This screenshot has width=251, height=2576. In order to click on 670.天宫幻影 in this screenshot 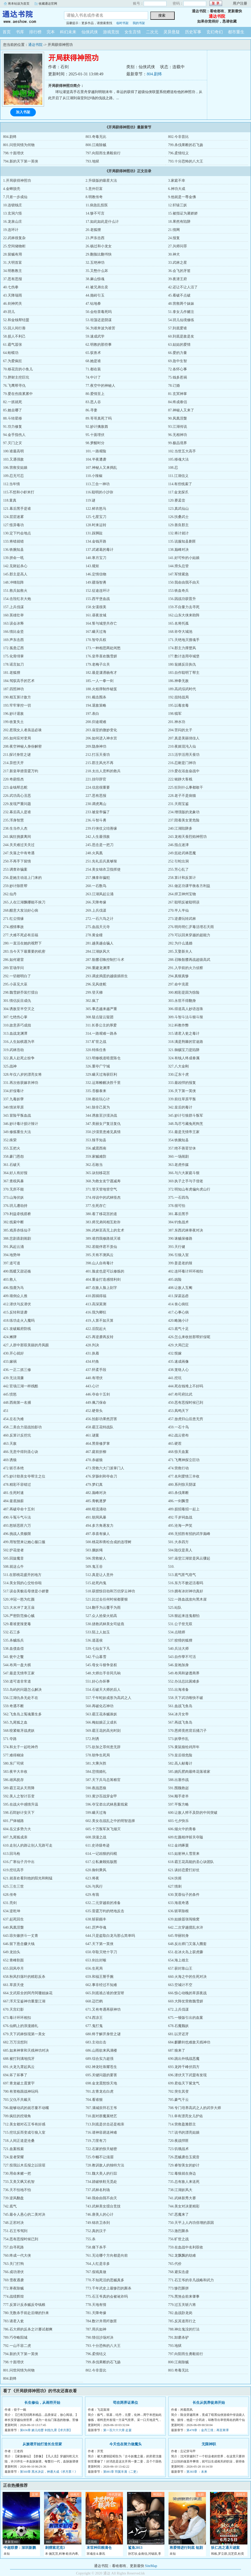, I will do `click(13, 2009)`.